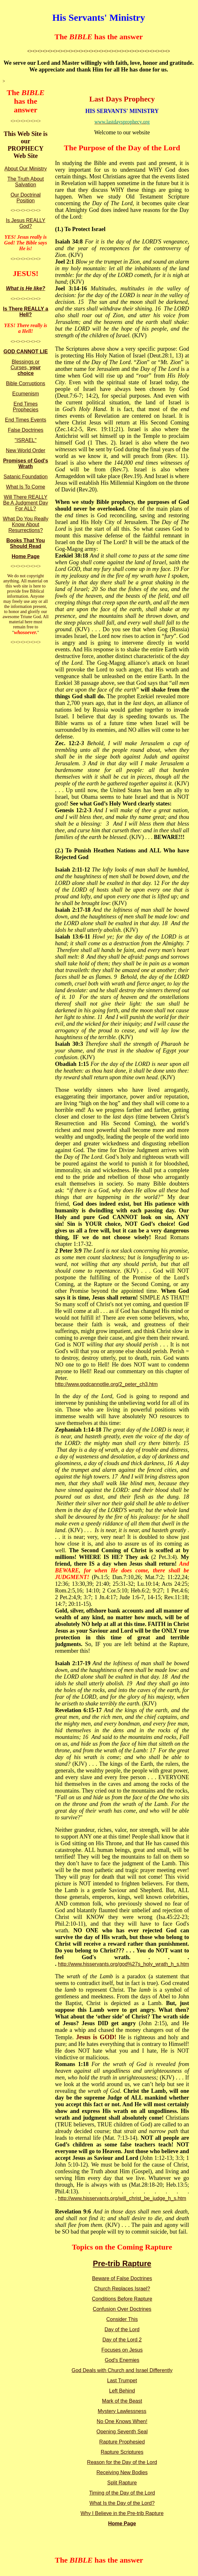 Image resolution: width=198 pixels, height=2576 pixels. Describe the element at coordinates (25, 524) in the screenshot. I see `What Do You Really Know About Resurrections?` at that location.